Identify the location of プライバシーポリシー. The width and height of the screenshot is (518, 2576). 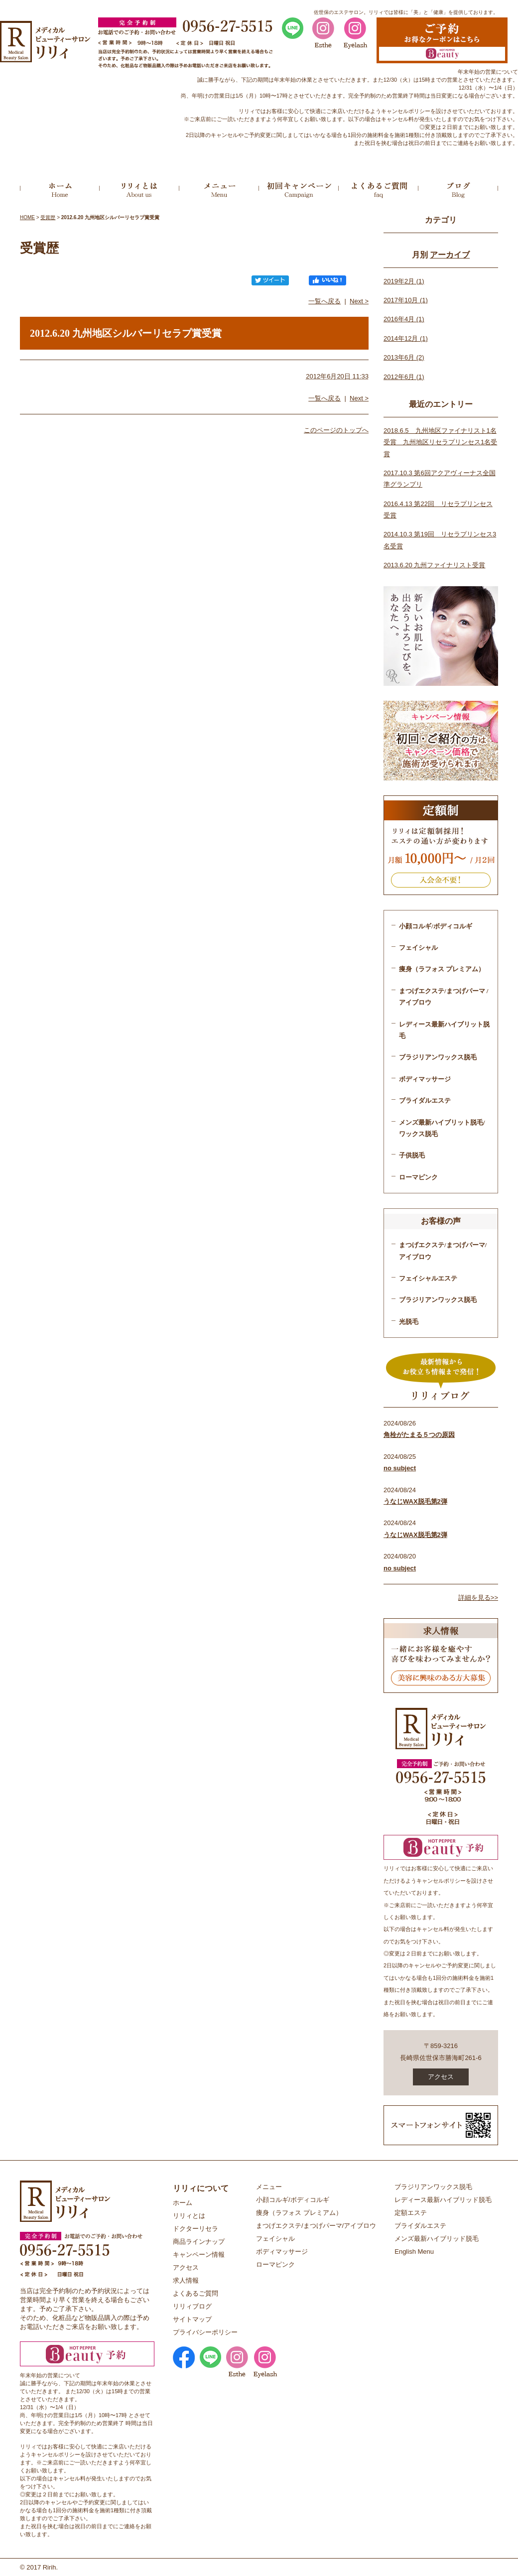
(205, 2332).